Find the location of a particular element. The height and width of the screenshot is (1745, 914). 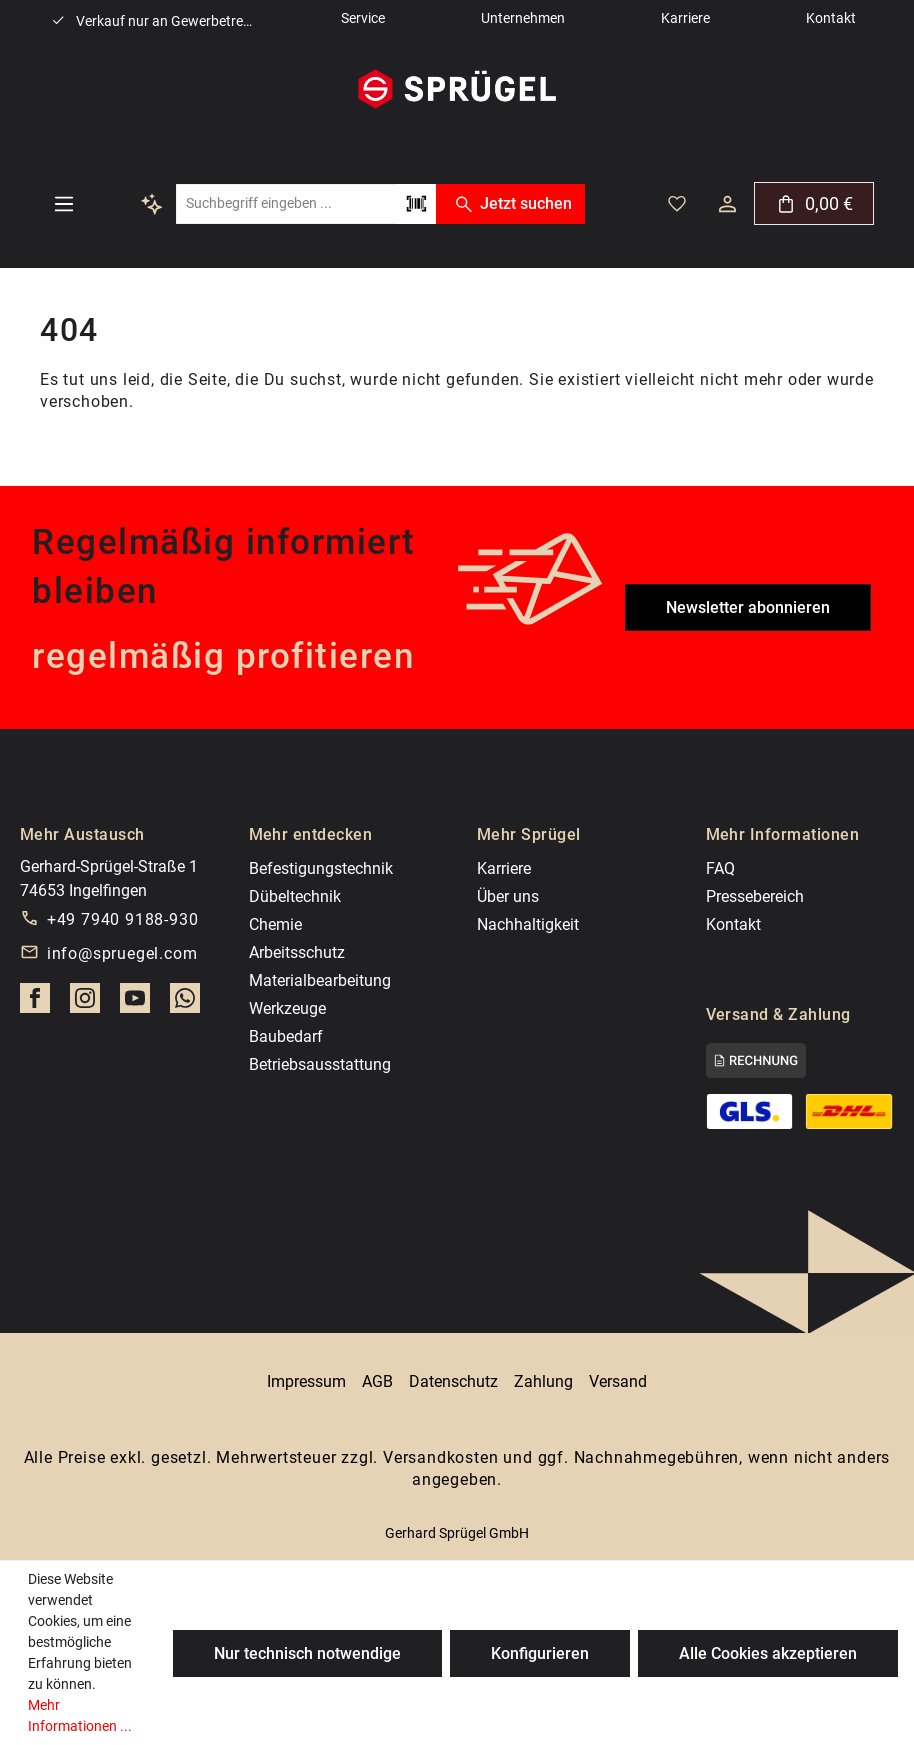

[Deine gemerkten Artikel] is located at coordinates (677, 204).